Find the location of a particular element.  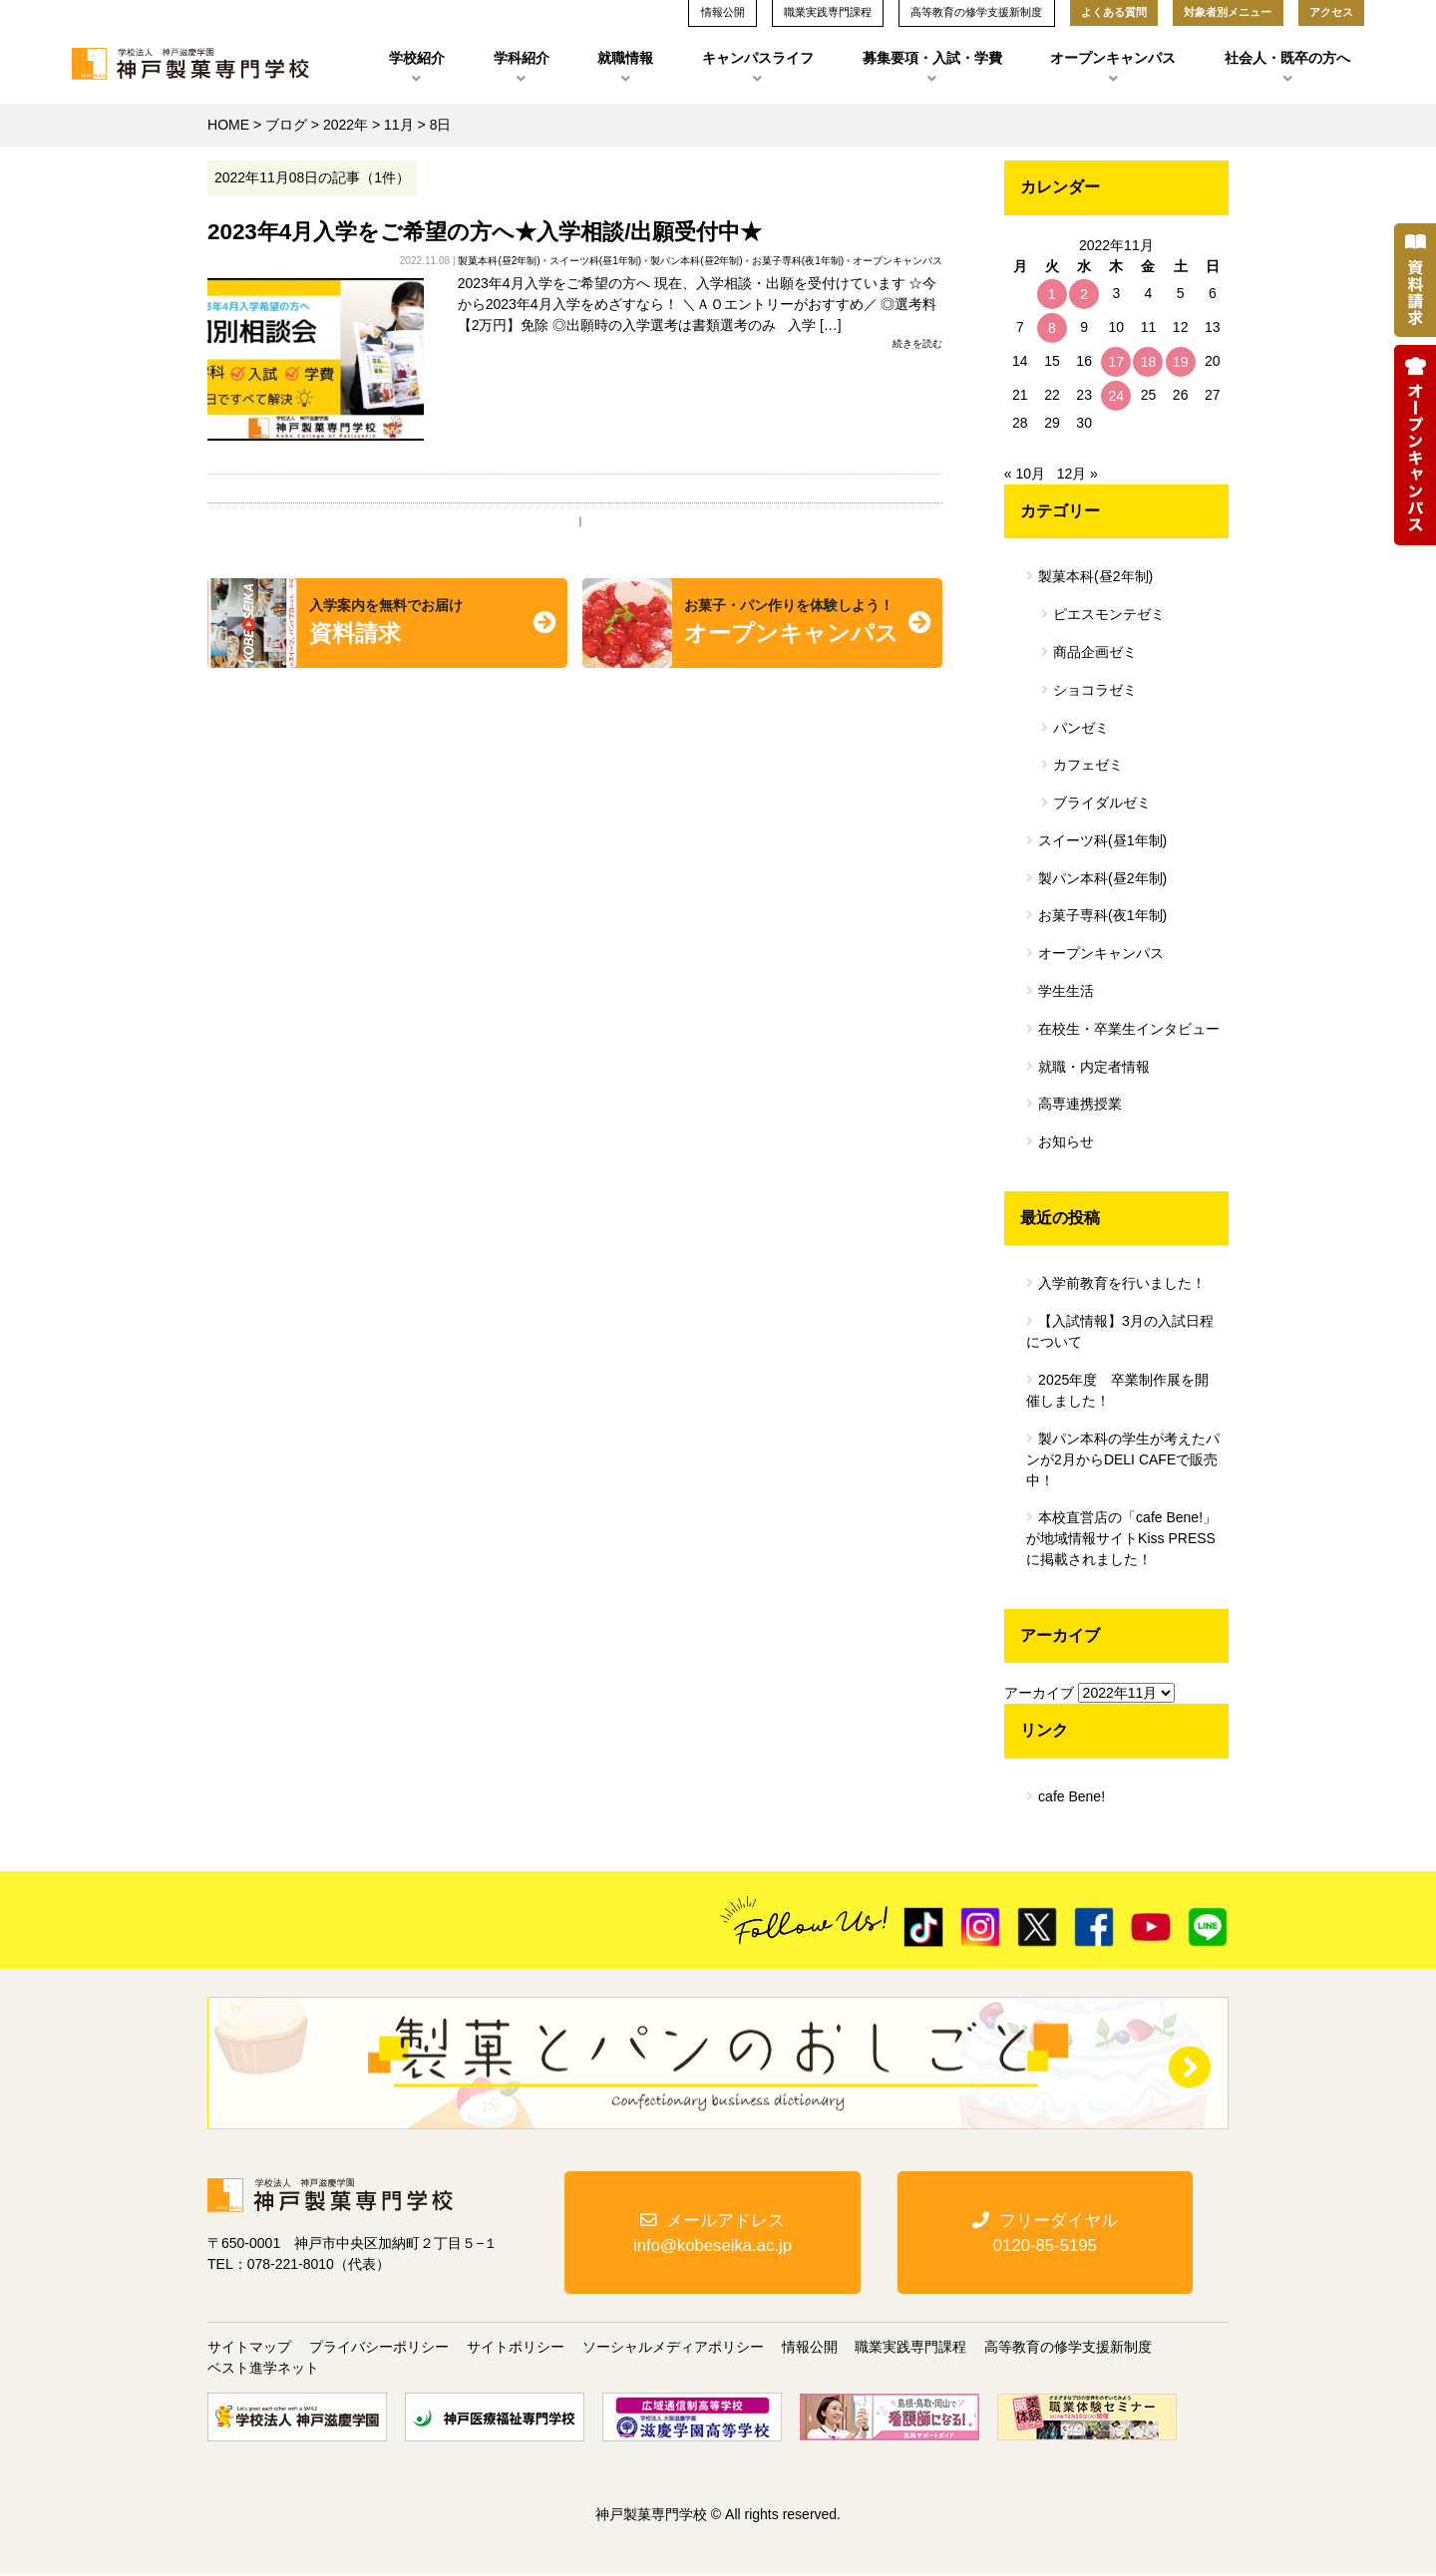

就職・内定者情報 is located at coordinates (1094, 1067).